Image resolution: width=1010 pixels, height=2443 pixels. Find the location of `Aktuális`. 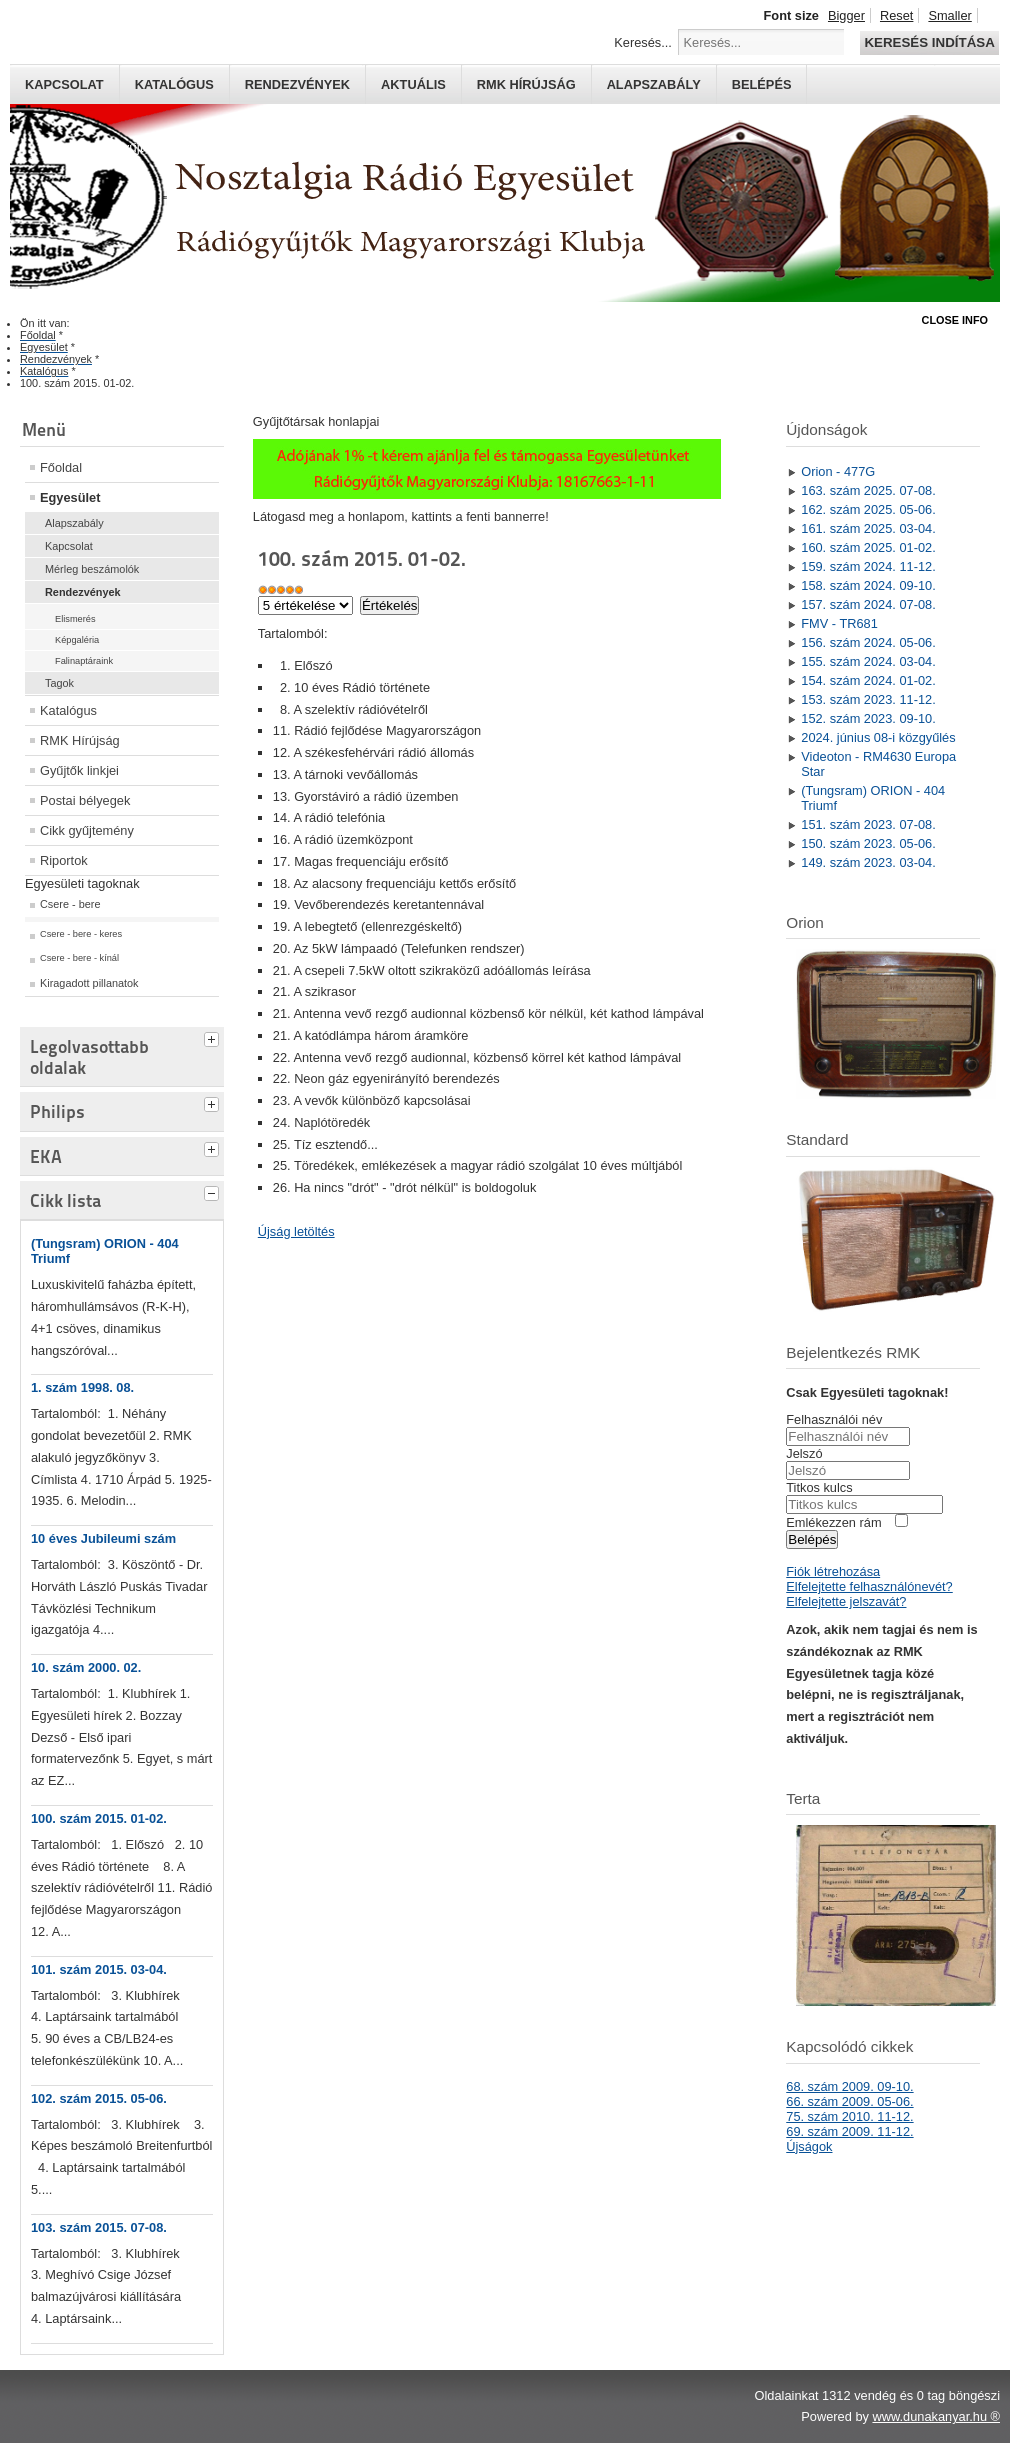

Aktuális is located at coordinates (413, 84).